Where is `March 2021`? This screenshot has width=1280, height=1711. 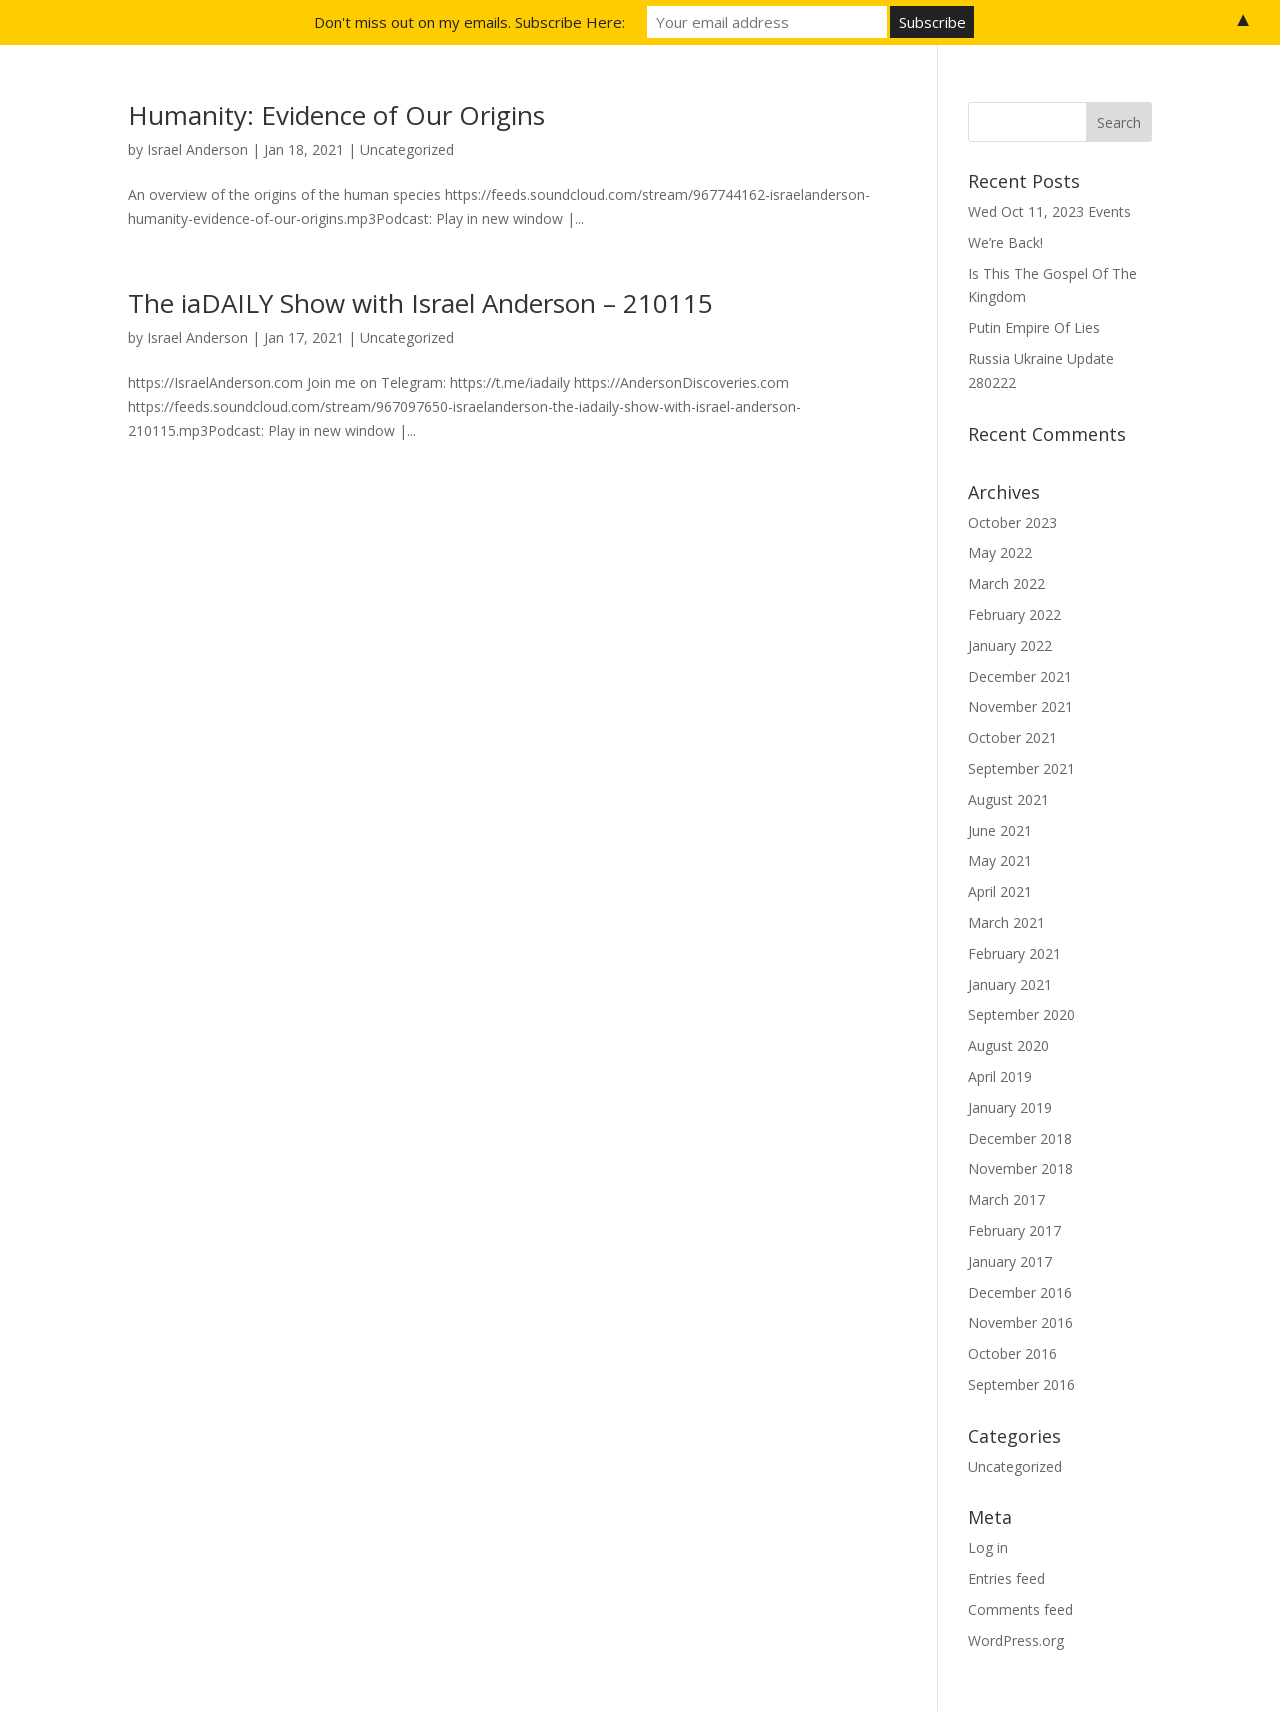 March 2021 is located at coordinates (1006, 922).